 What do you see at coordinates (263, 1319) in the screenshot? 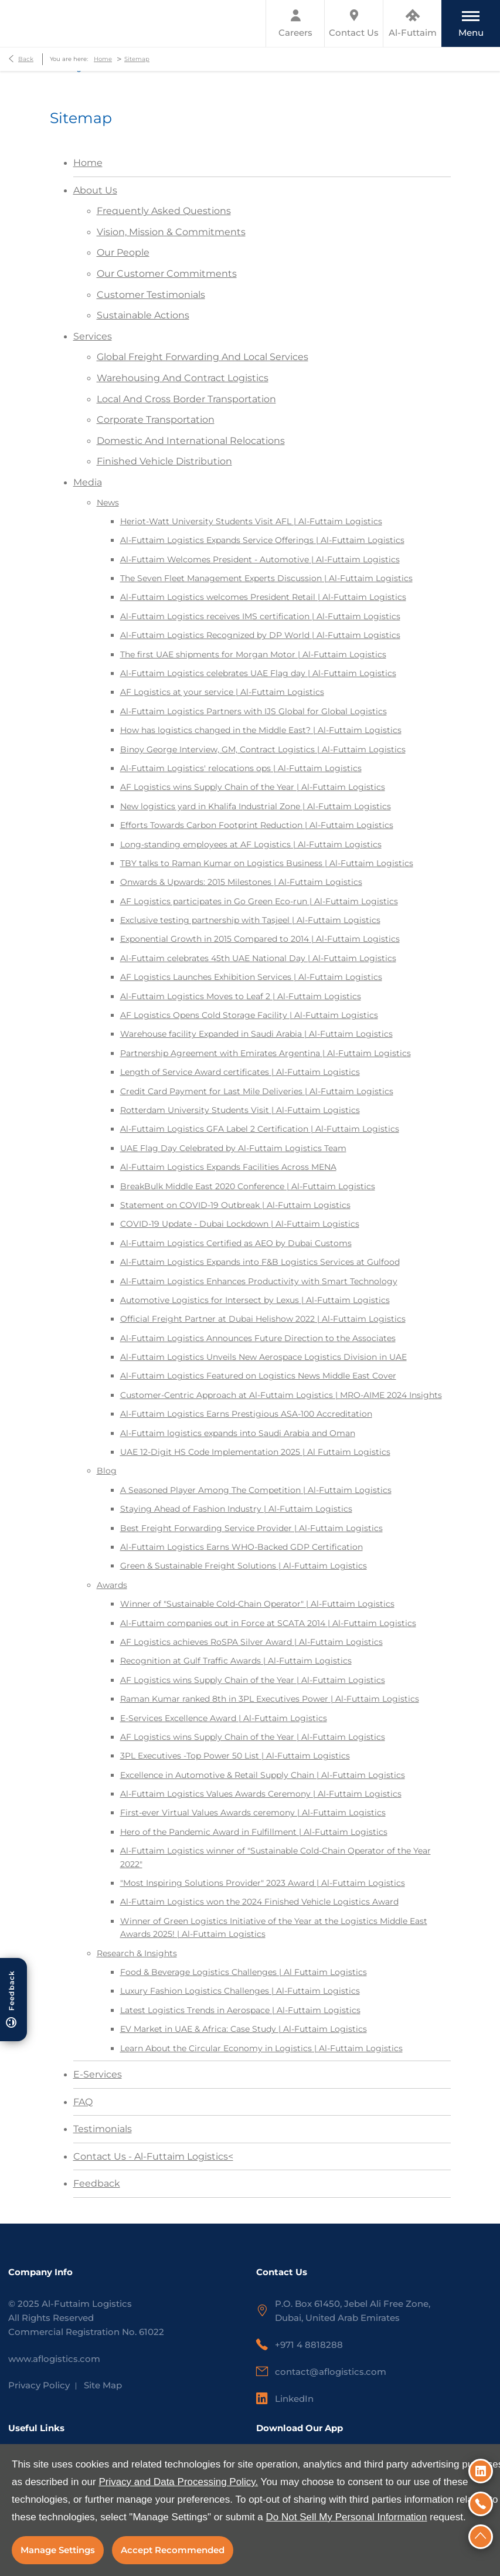
I see `Official Freight Partner at Dubai Helishow 2022 | Al-Futtaim Logistics` at bounding box center [263, 1319].